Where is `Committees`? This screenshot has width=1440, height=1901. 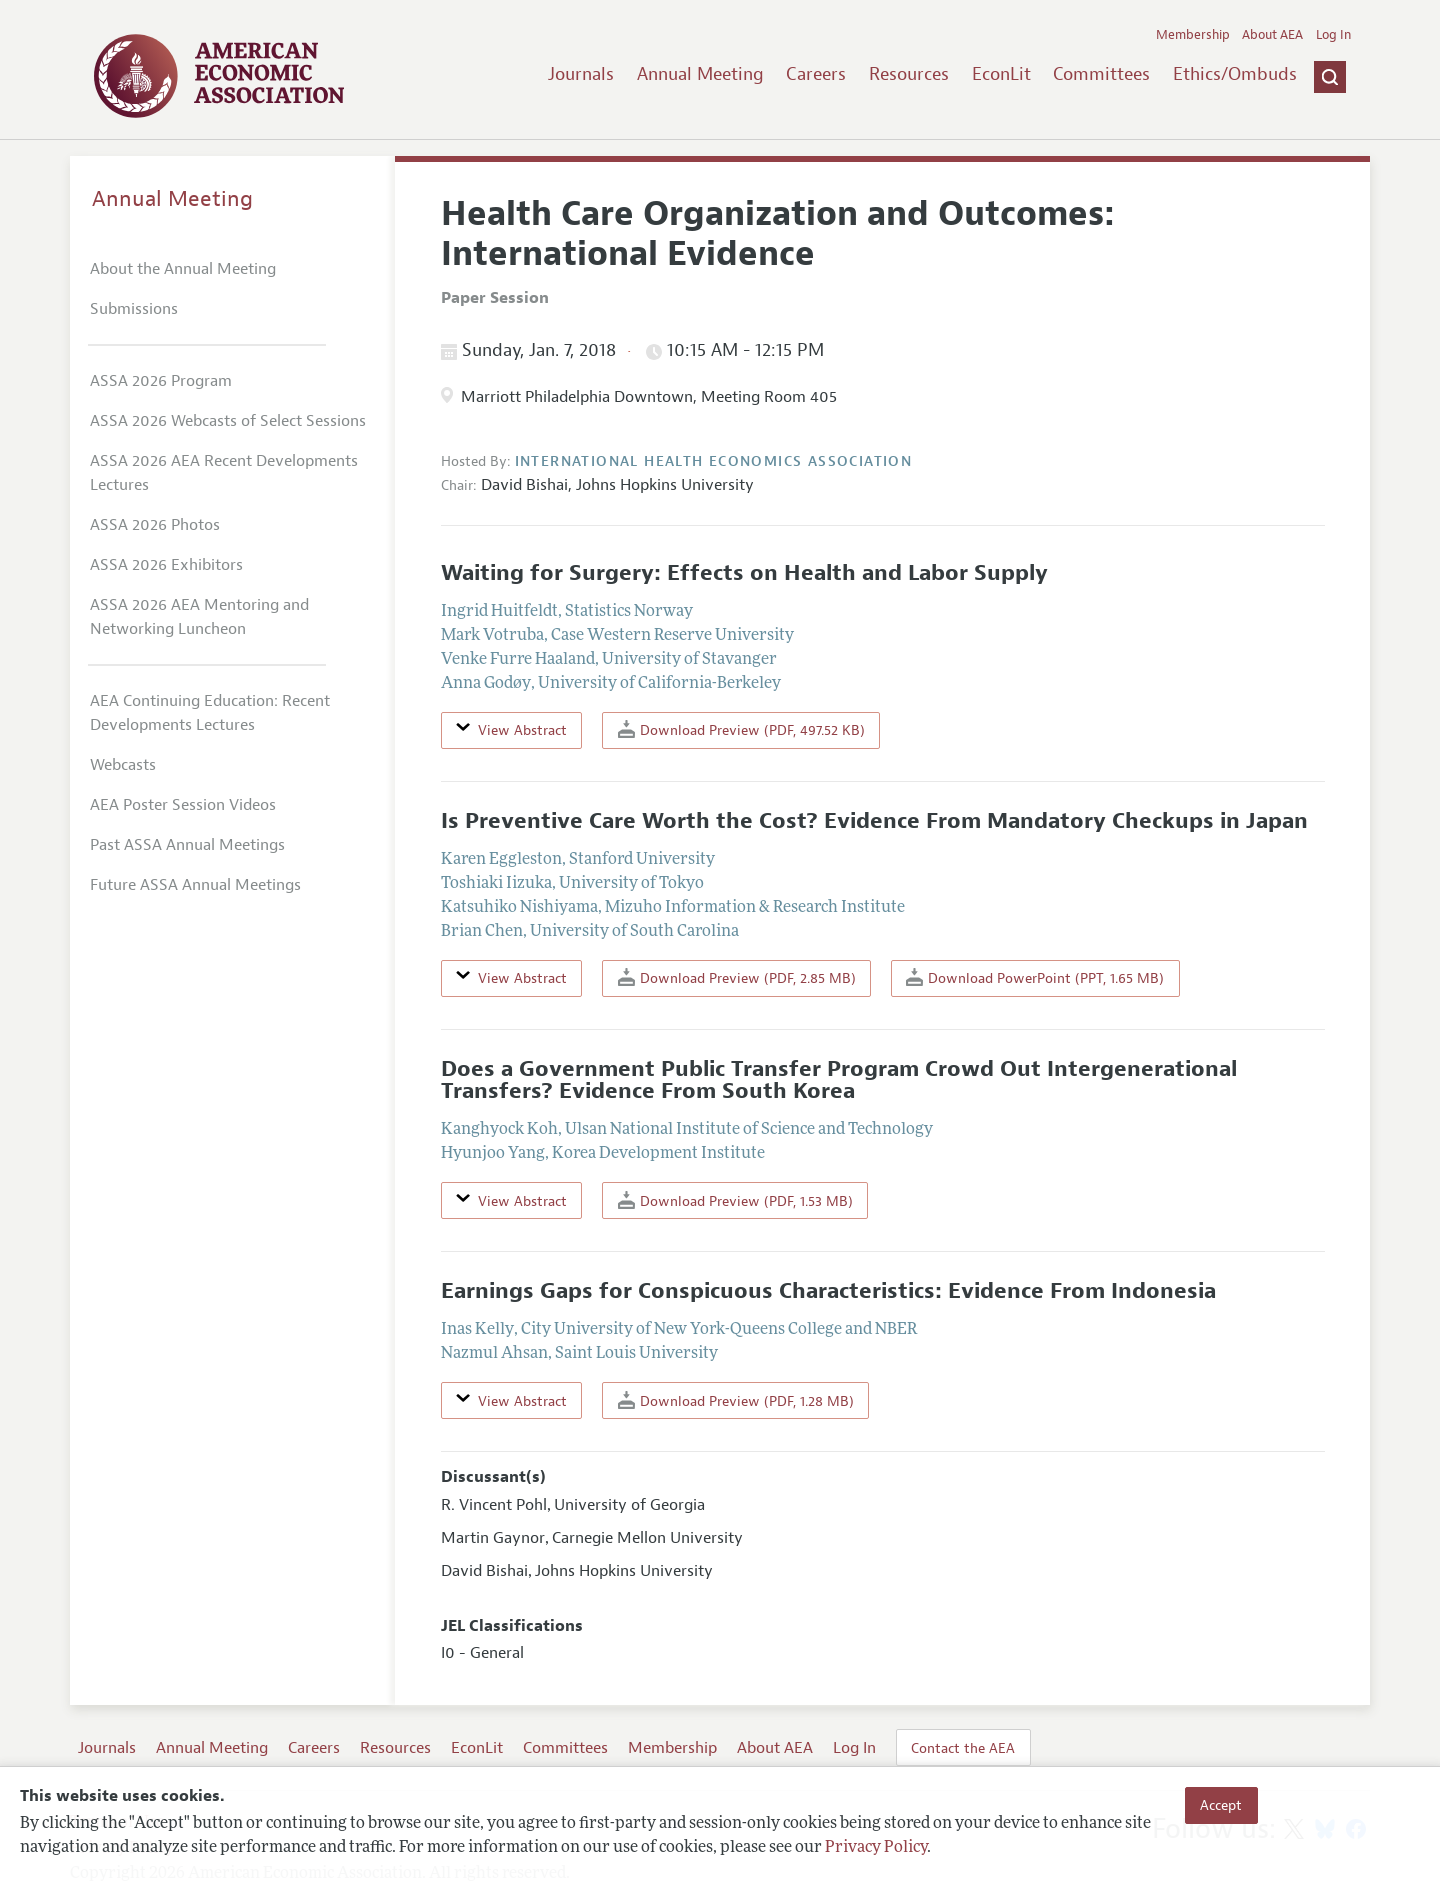 Committees is located at coordinates (1101, 74).